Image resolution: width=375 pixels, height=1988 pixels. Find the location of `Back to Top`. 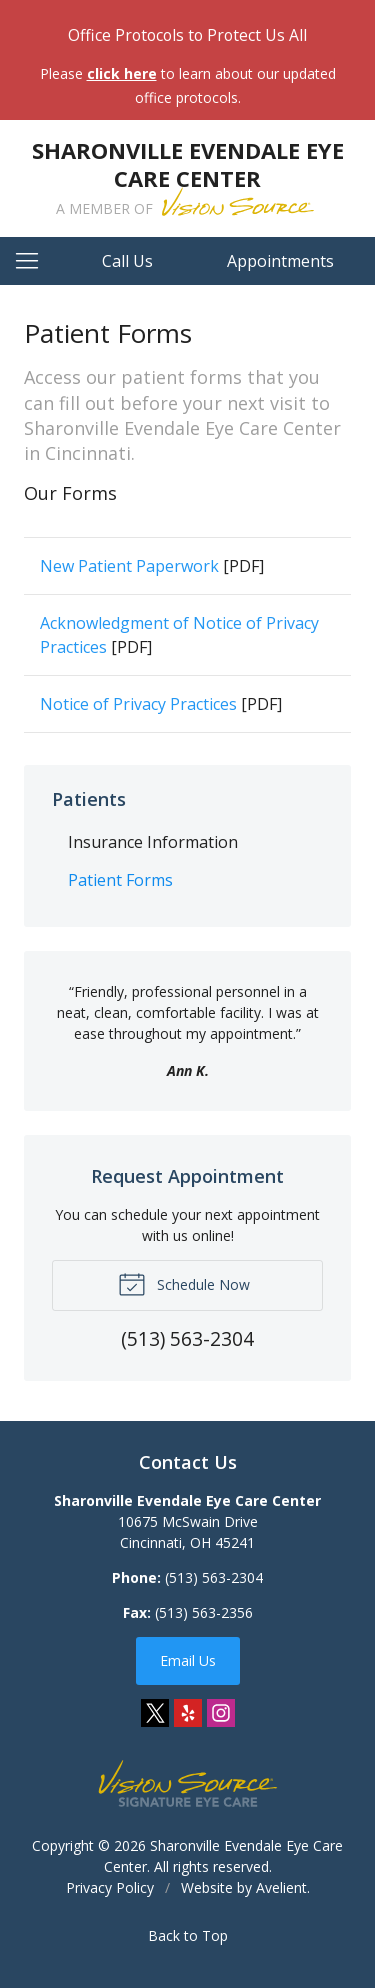

Back to Top is located at coordinates (188, 1935).